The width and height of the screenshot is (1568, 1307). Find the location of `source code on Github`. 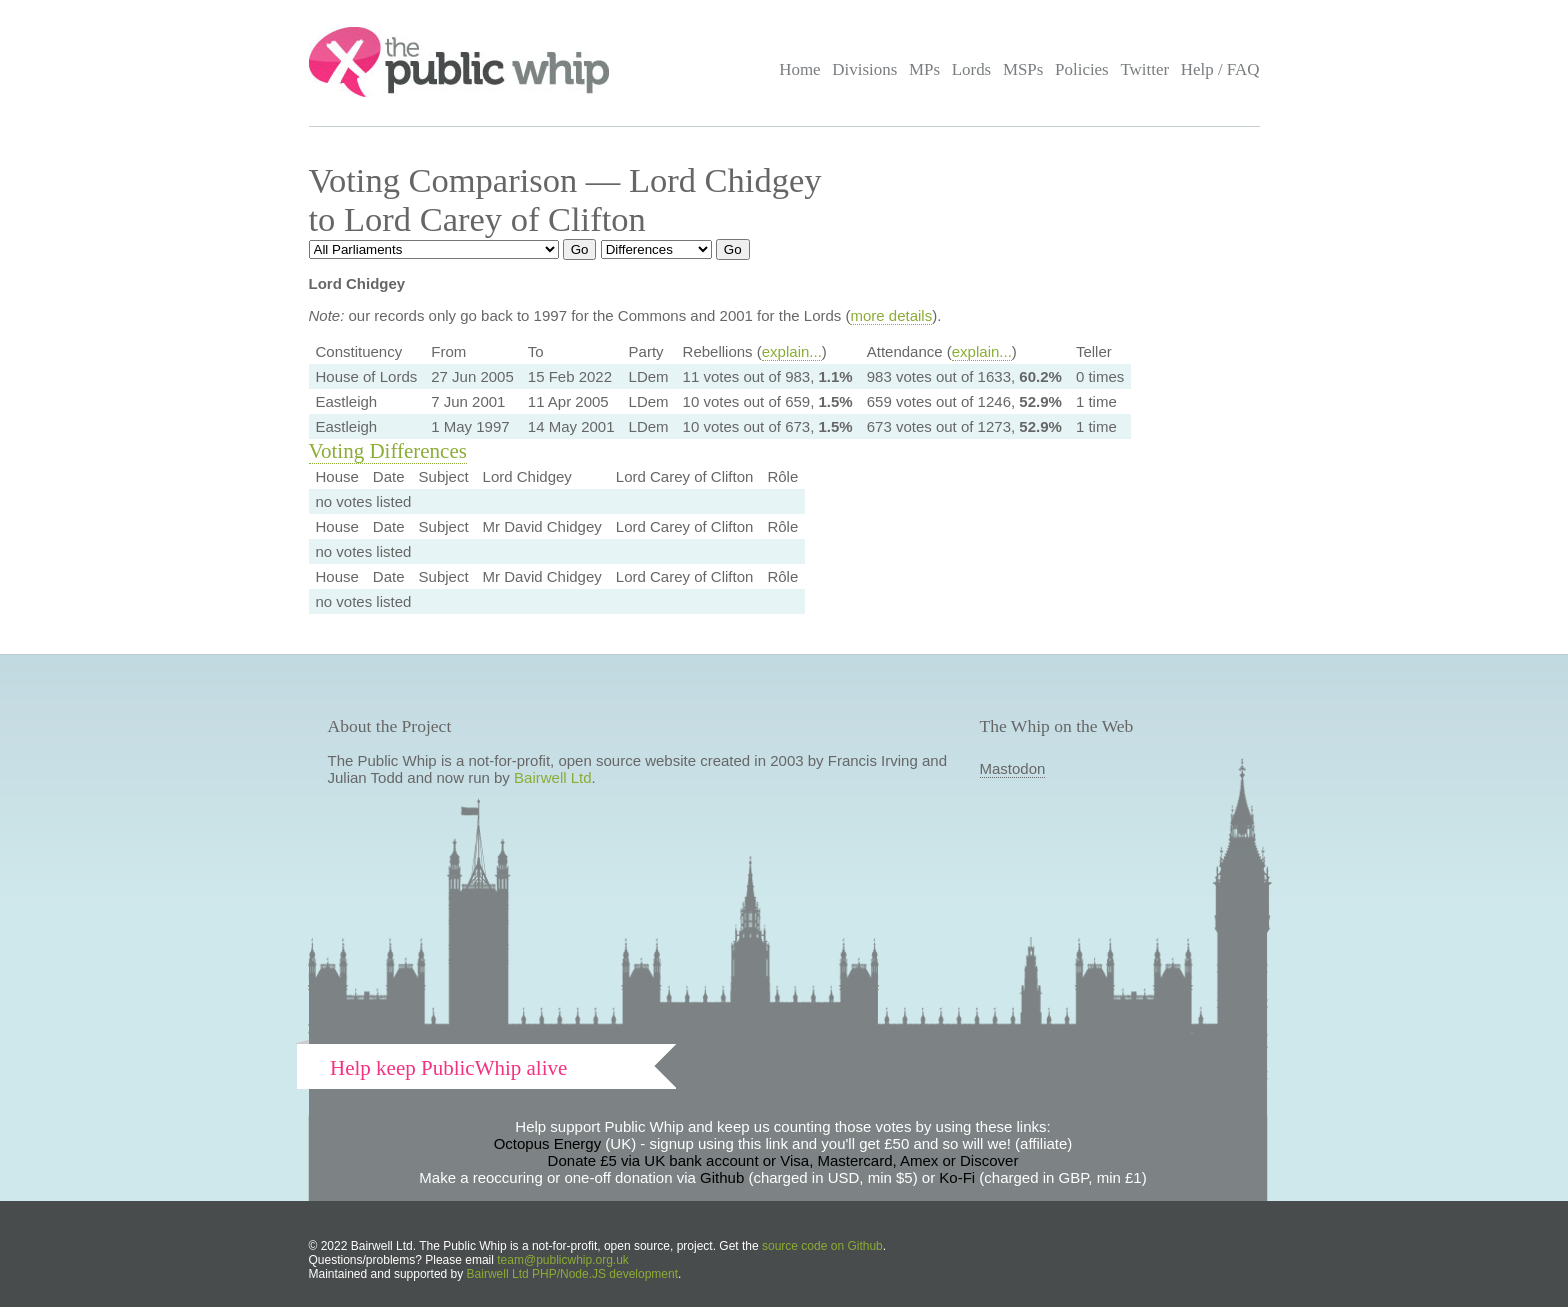

source code on Github is located at coordinates (822, 1246).